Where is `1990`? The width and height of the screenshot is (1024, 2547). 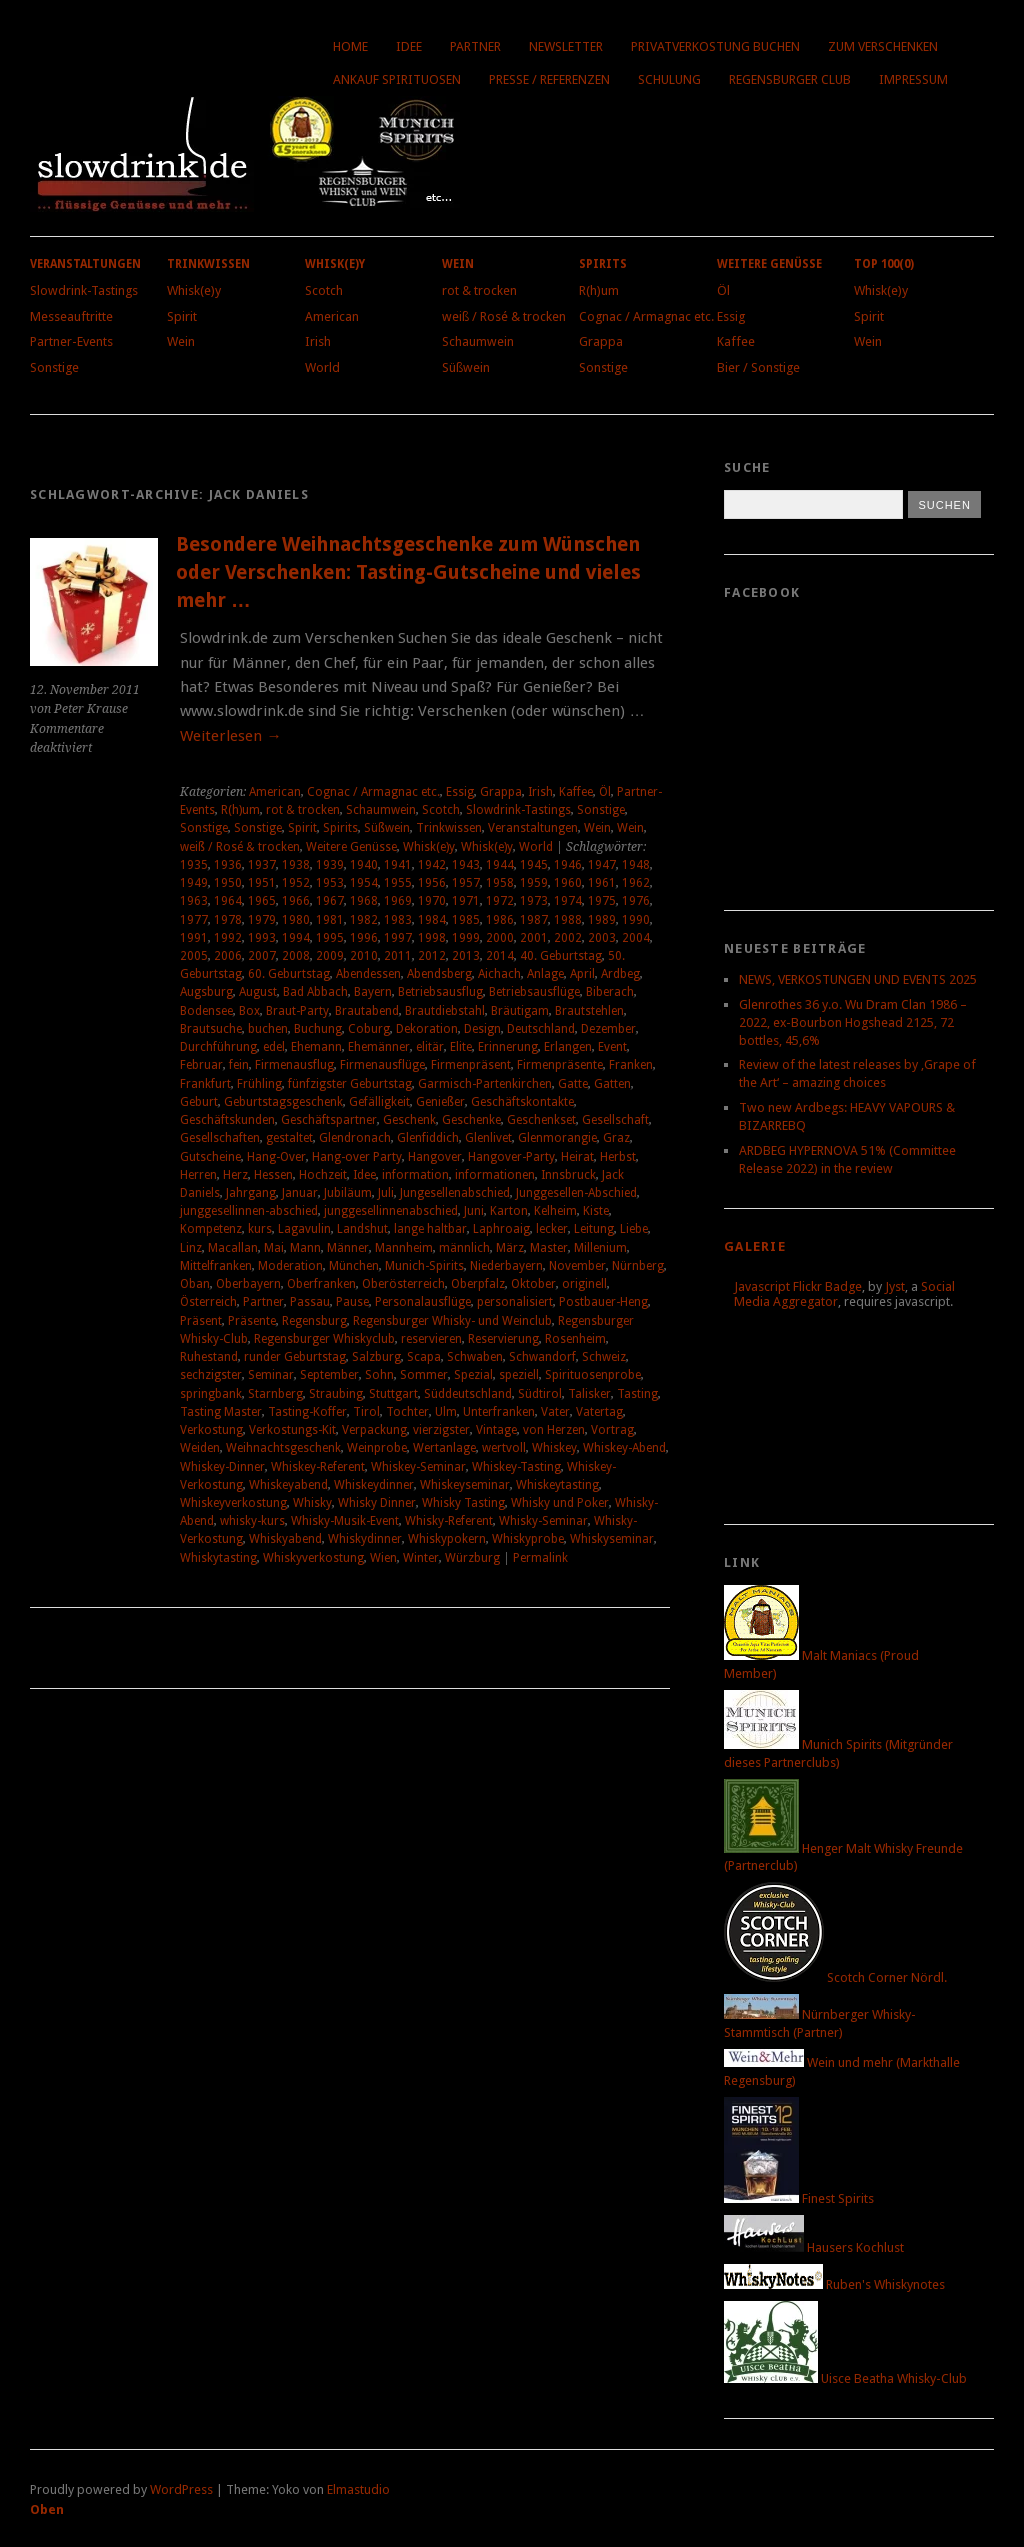 1990 is located at coordinates (636, 920).